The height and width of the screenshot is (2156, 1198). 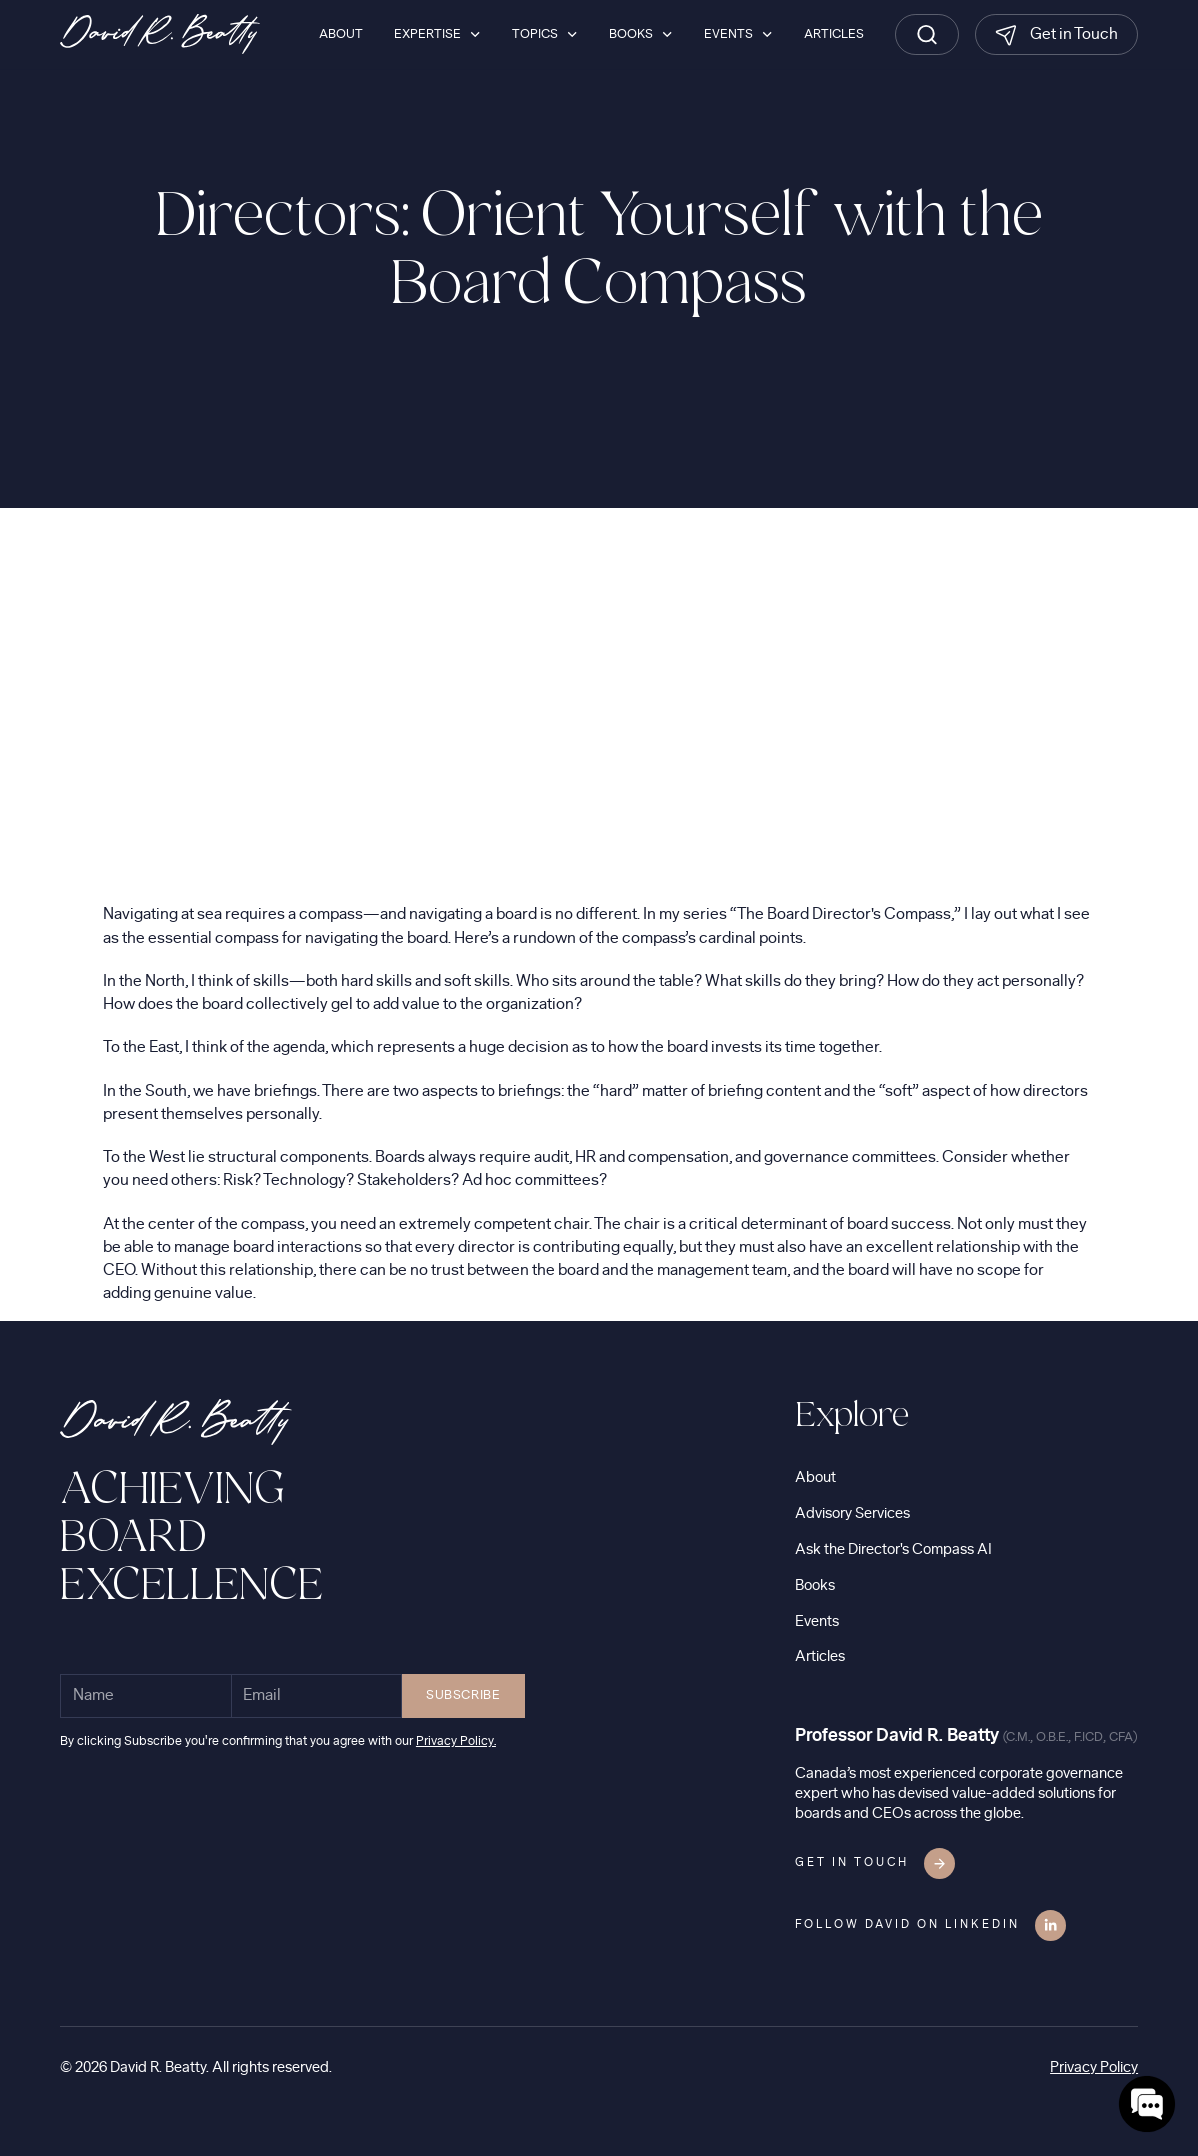 I want to click on Privacy Policy, so click(x=1094, y=2067).